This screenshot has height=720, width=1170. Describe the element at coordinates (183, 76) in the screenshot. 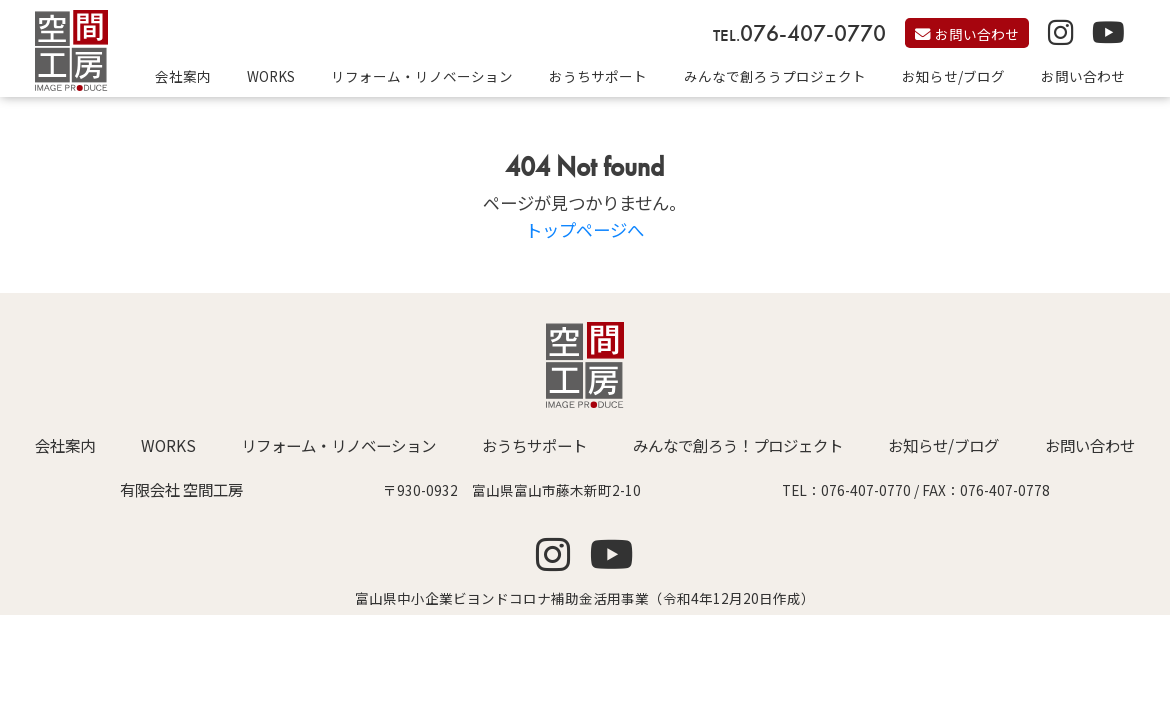

I see `会社案内` at that location.